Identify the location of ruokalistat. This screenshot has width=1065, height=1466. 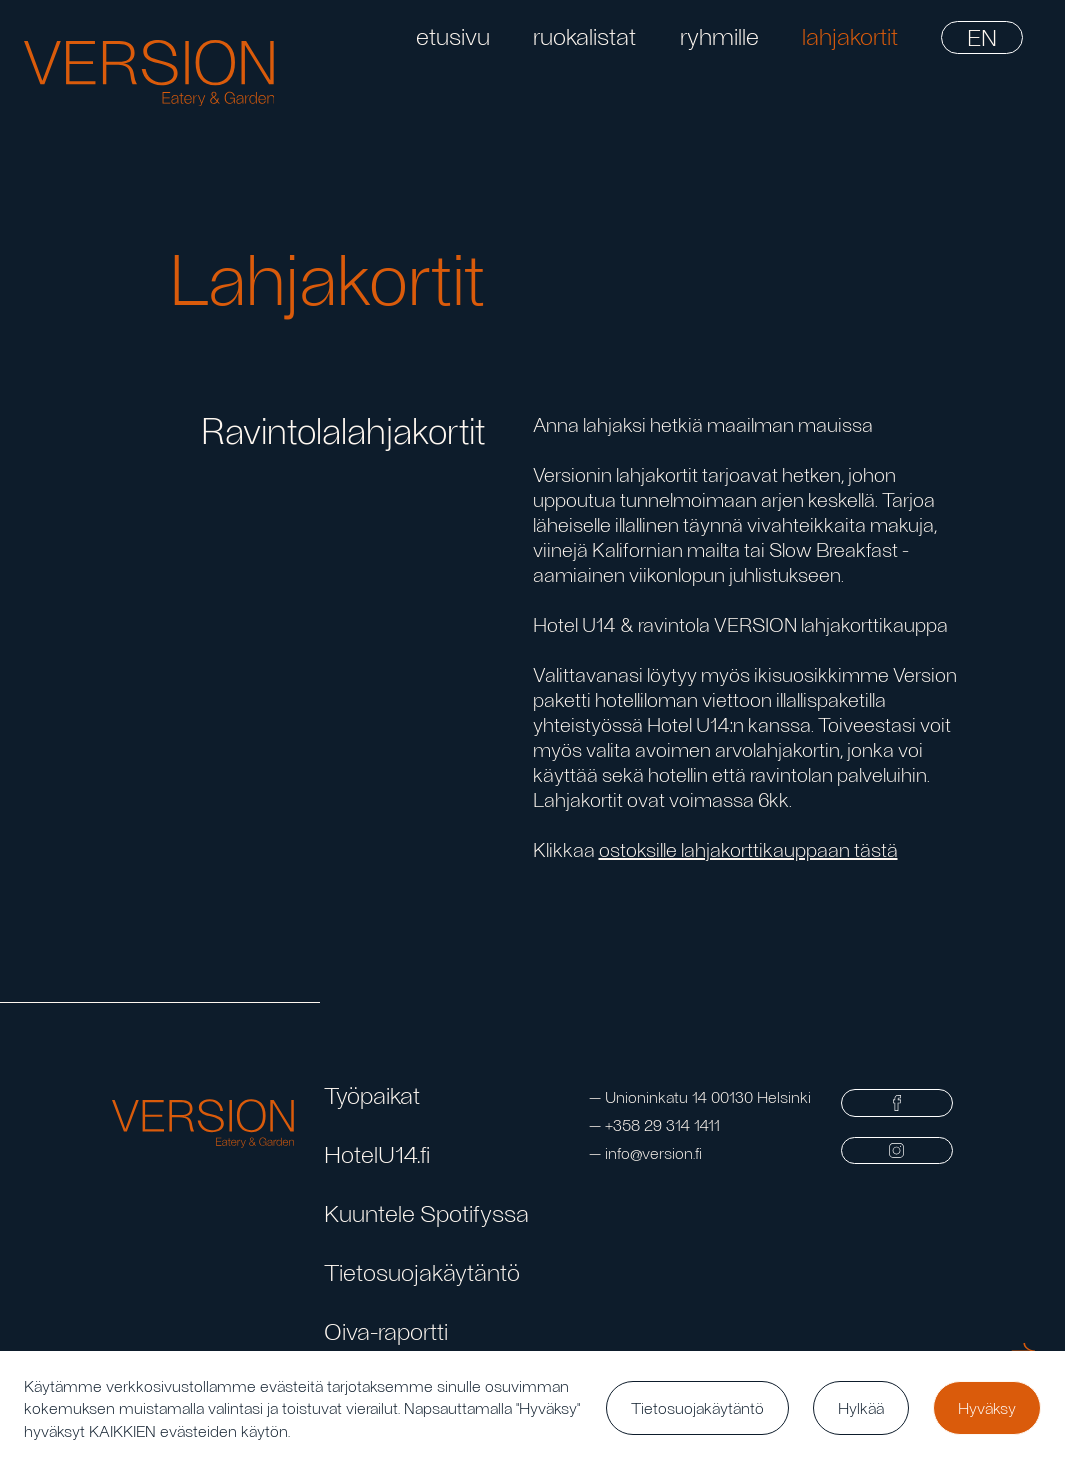
(584, 35).